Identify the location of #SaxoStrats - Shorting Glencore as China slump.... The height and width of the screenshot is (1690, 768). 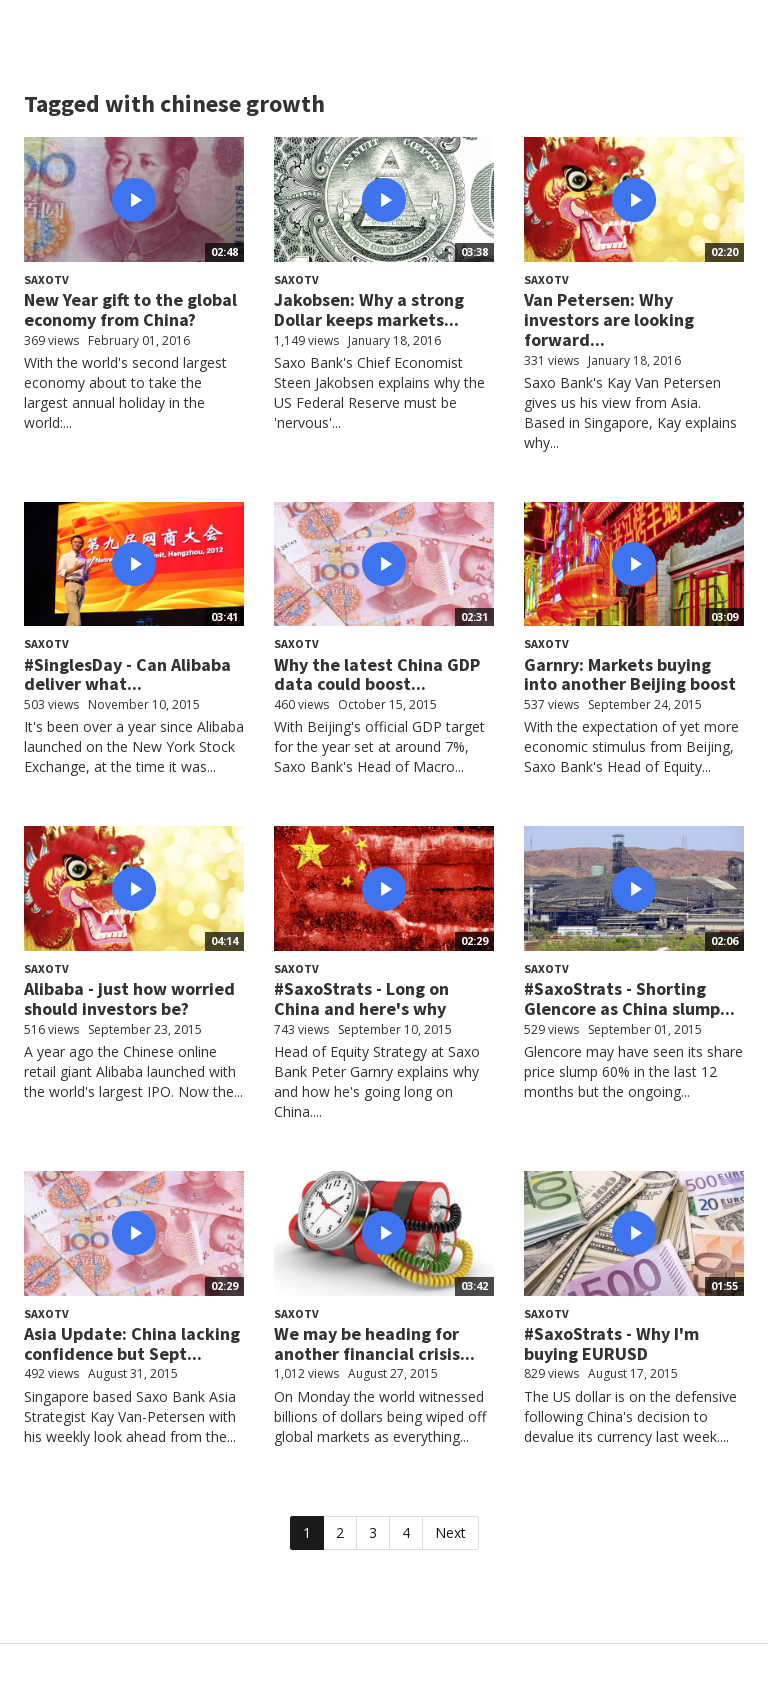
(629, 998).